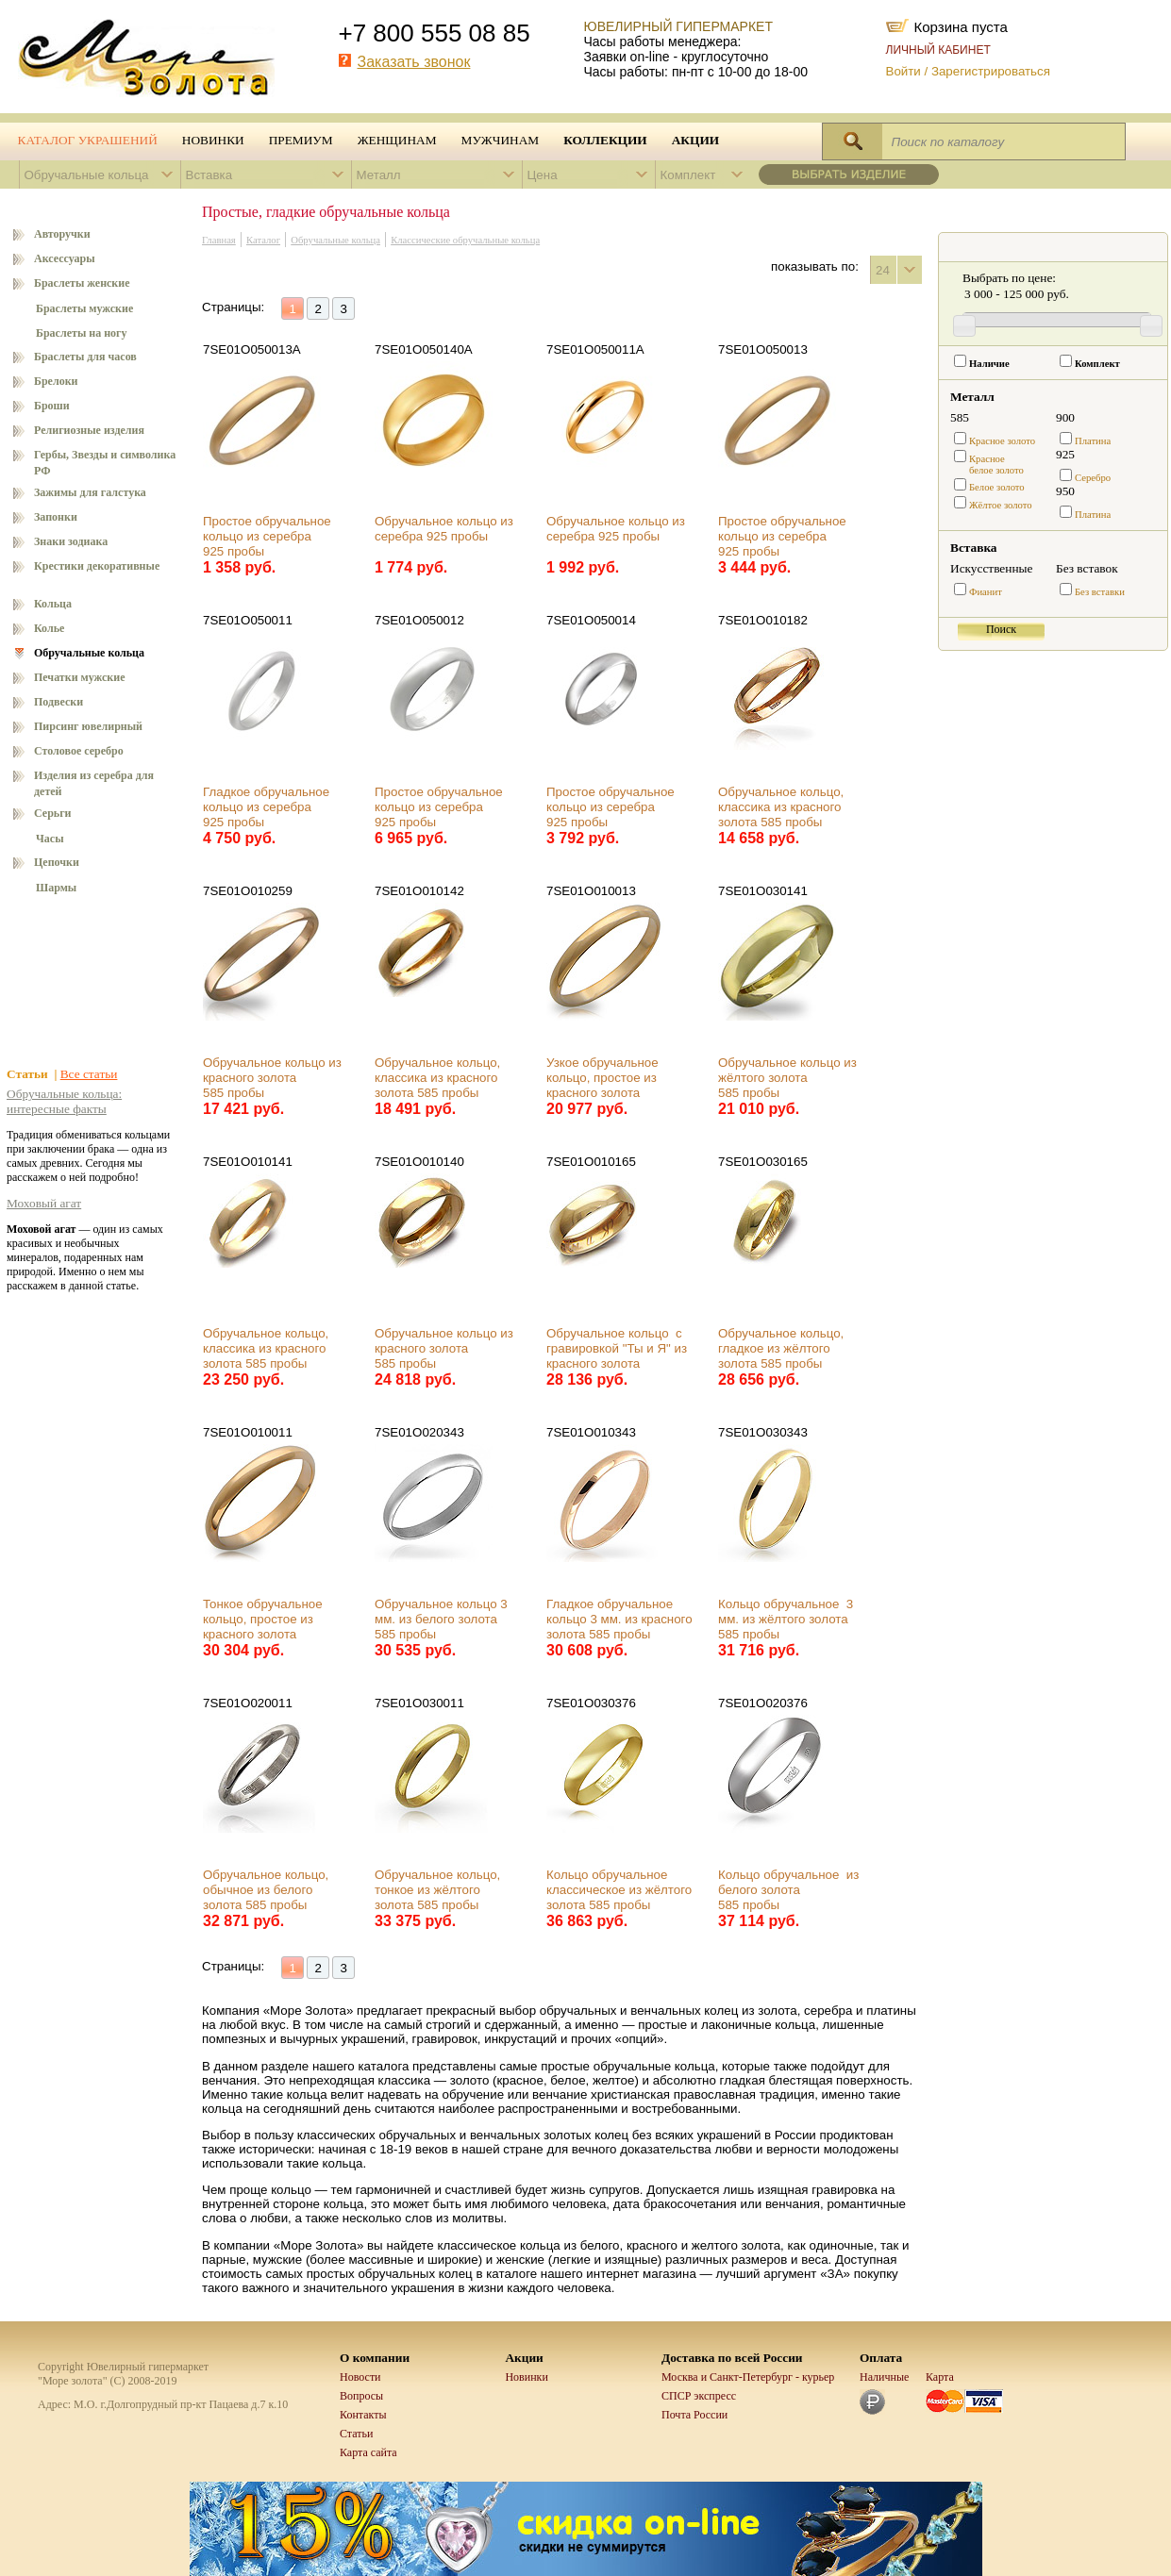 The height and width of the screenshot is (2576, 1171). I want to click on Шармы, so click(56, 887).